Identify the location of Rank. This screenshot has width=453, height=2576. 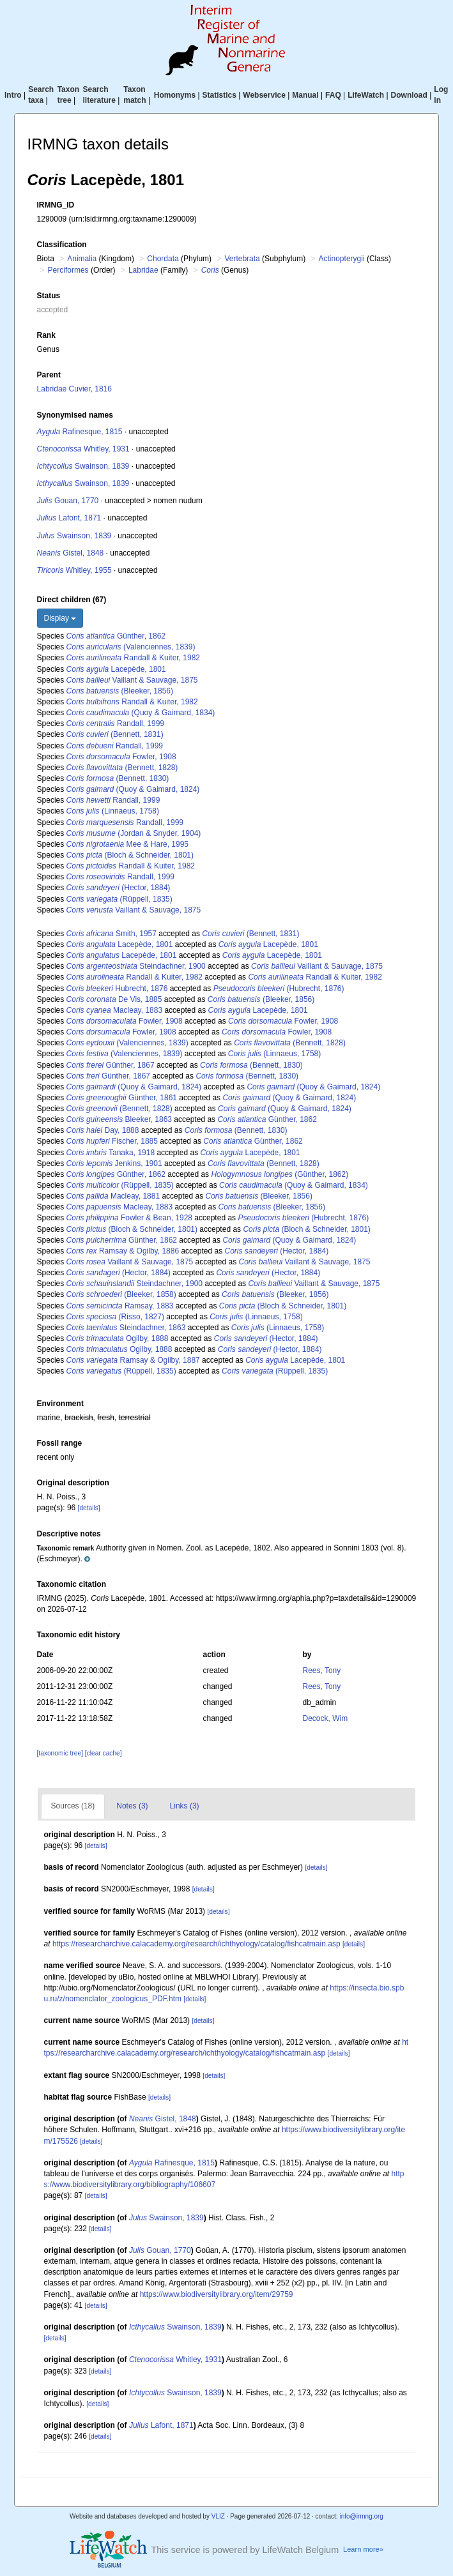
(46, 335).